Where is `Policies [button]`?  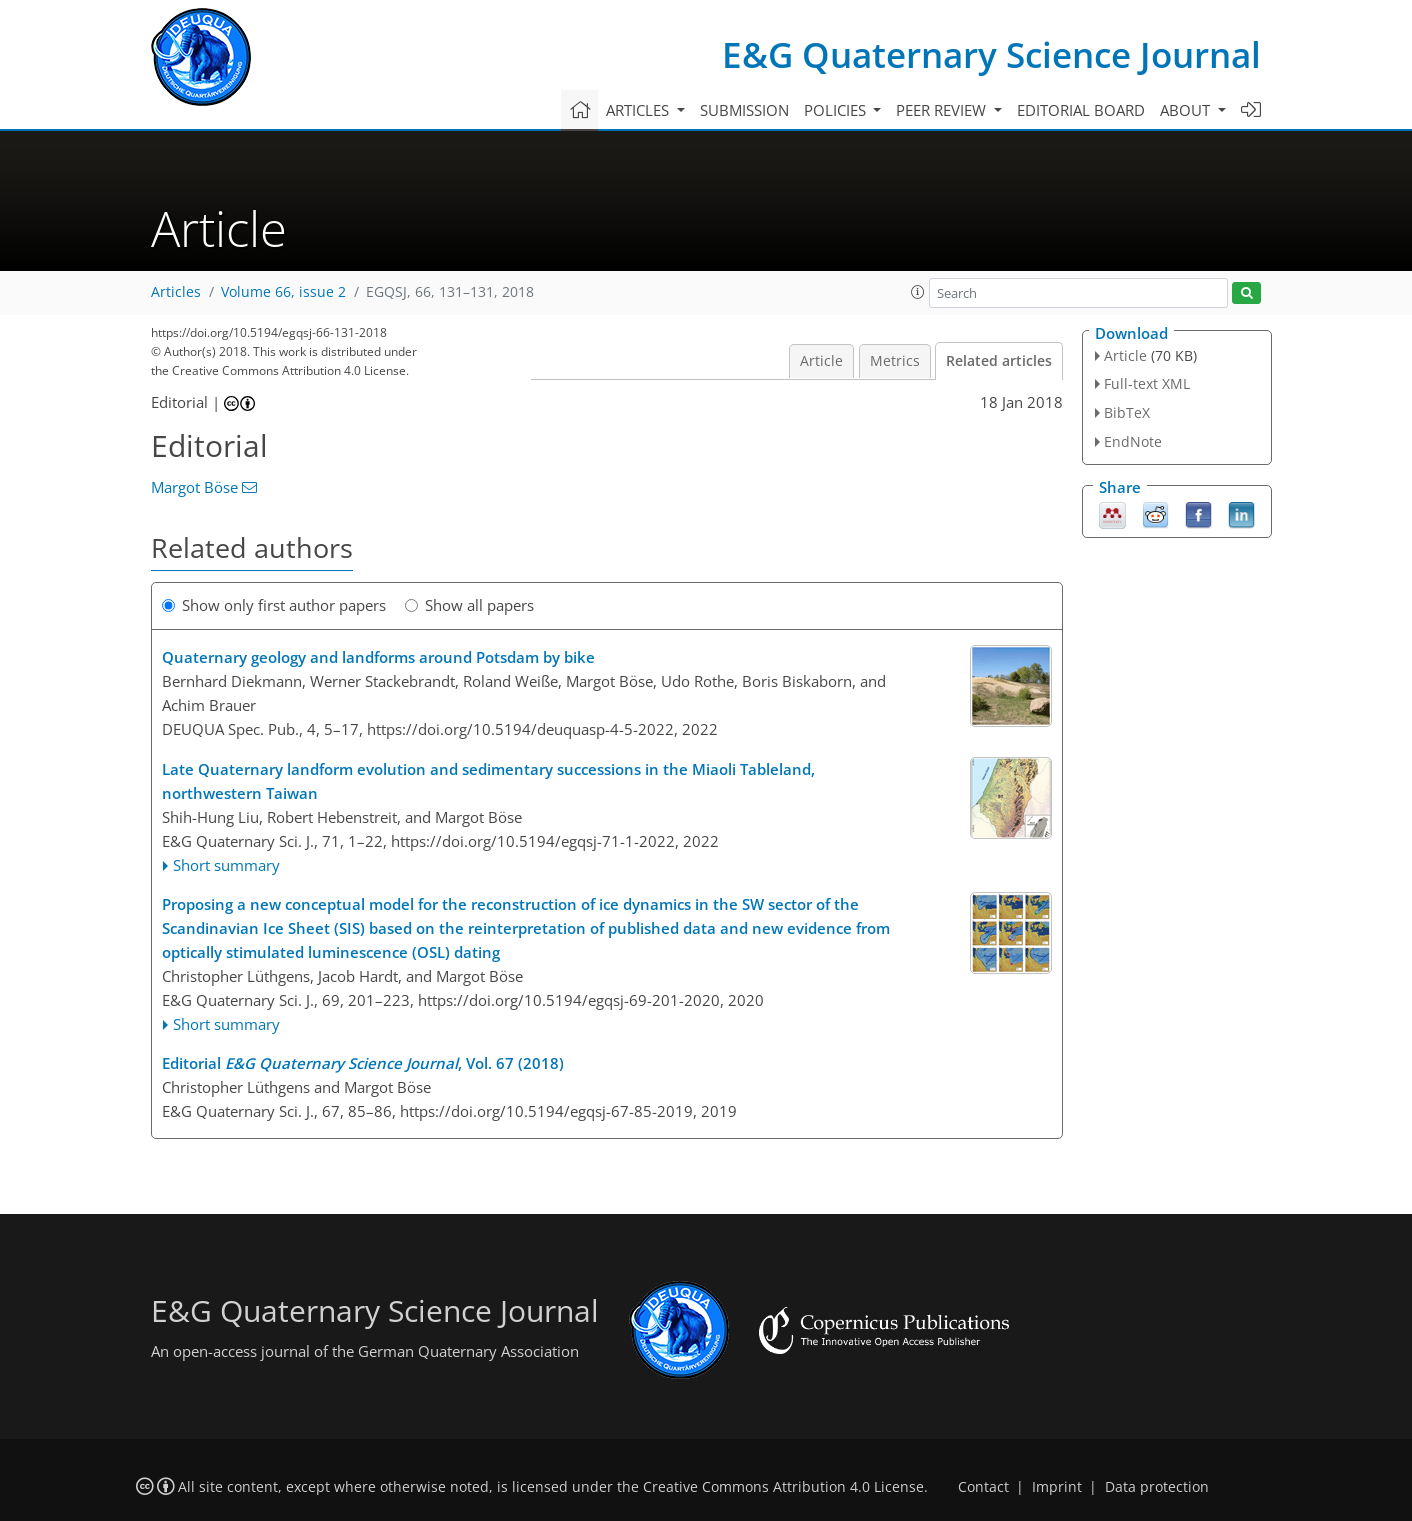
Policies [button] is located at coordinates (837, 110).